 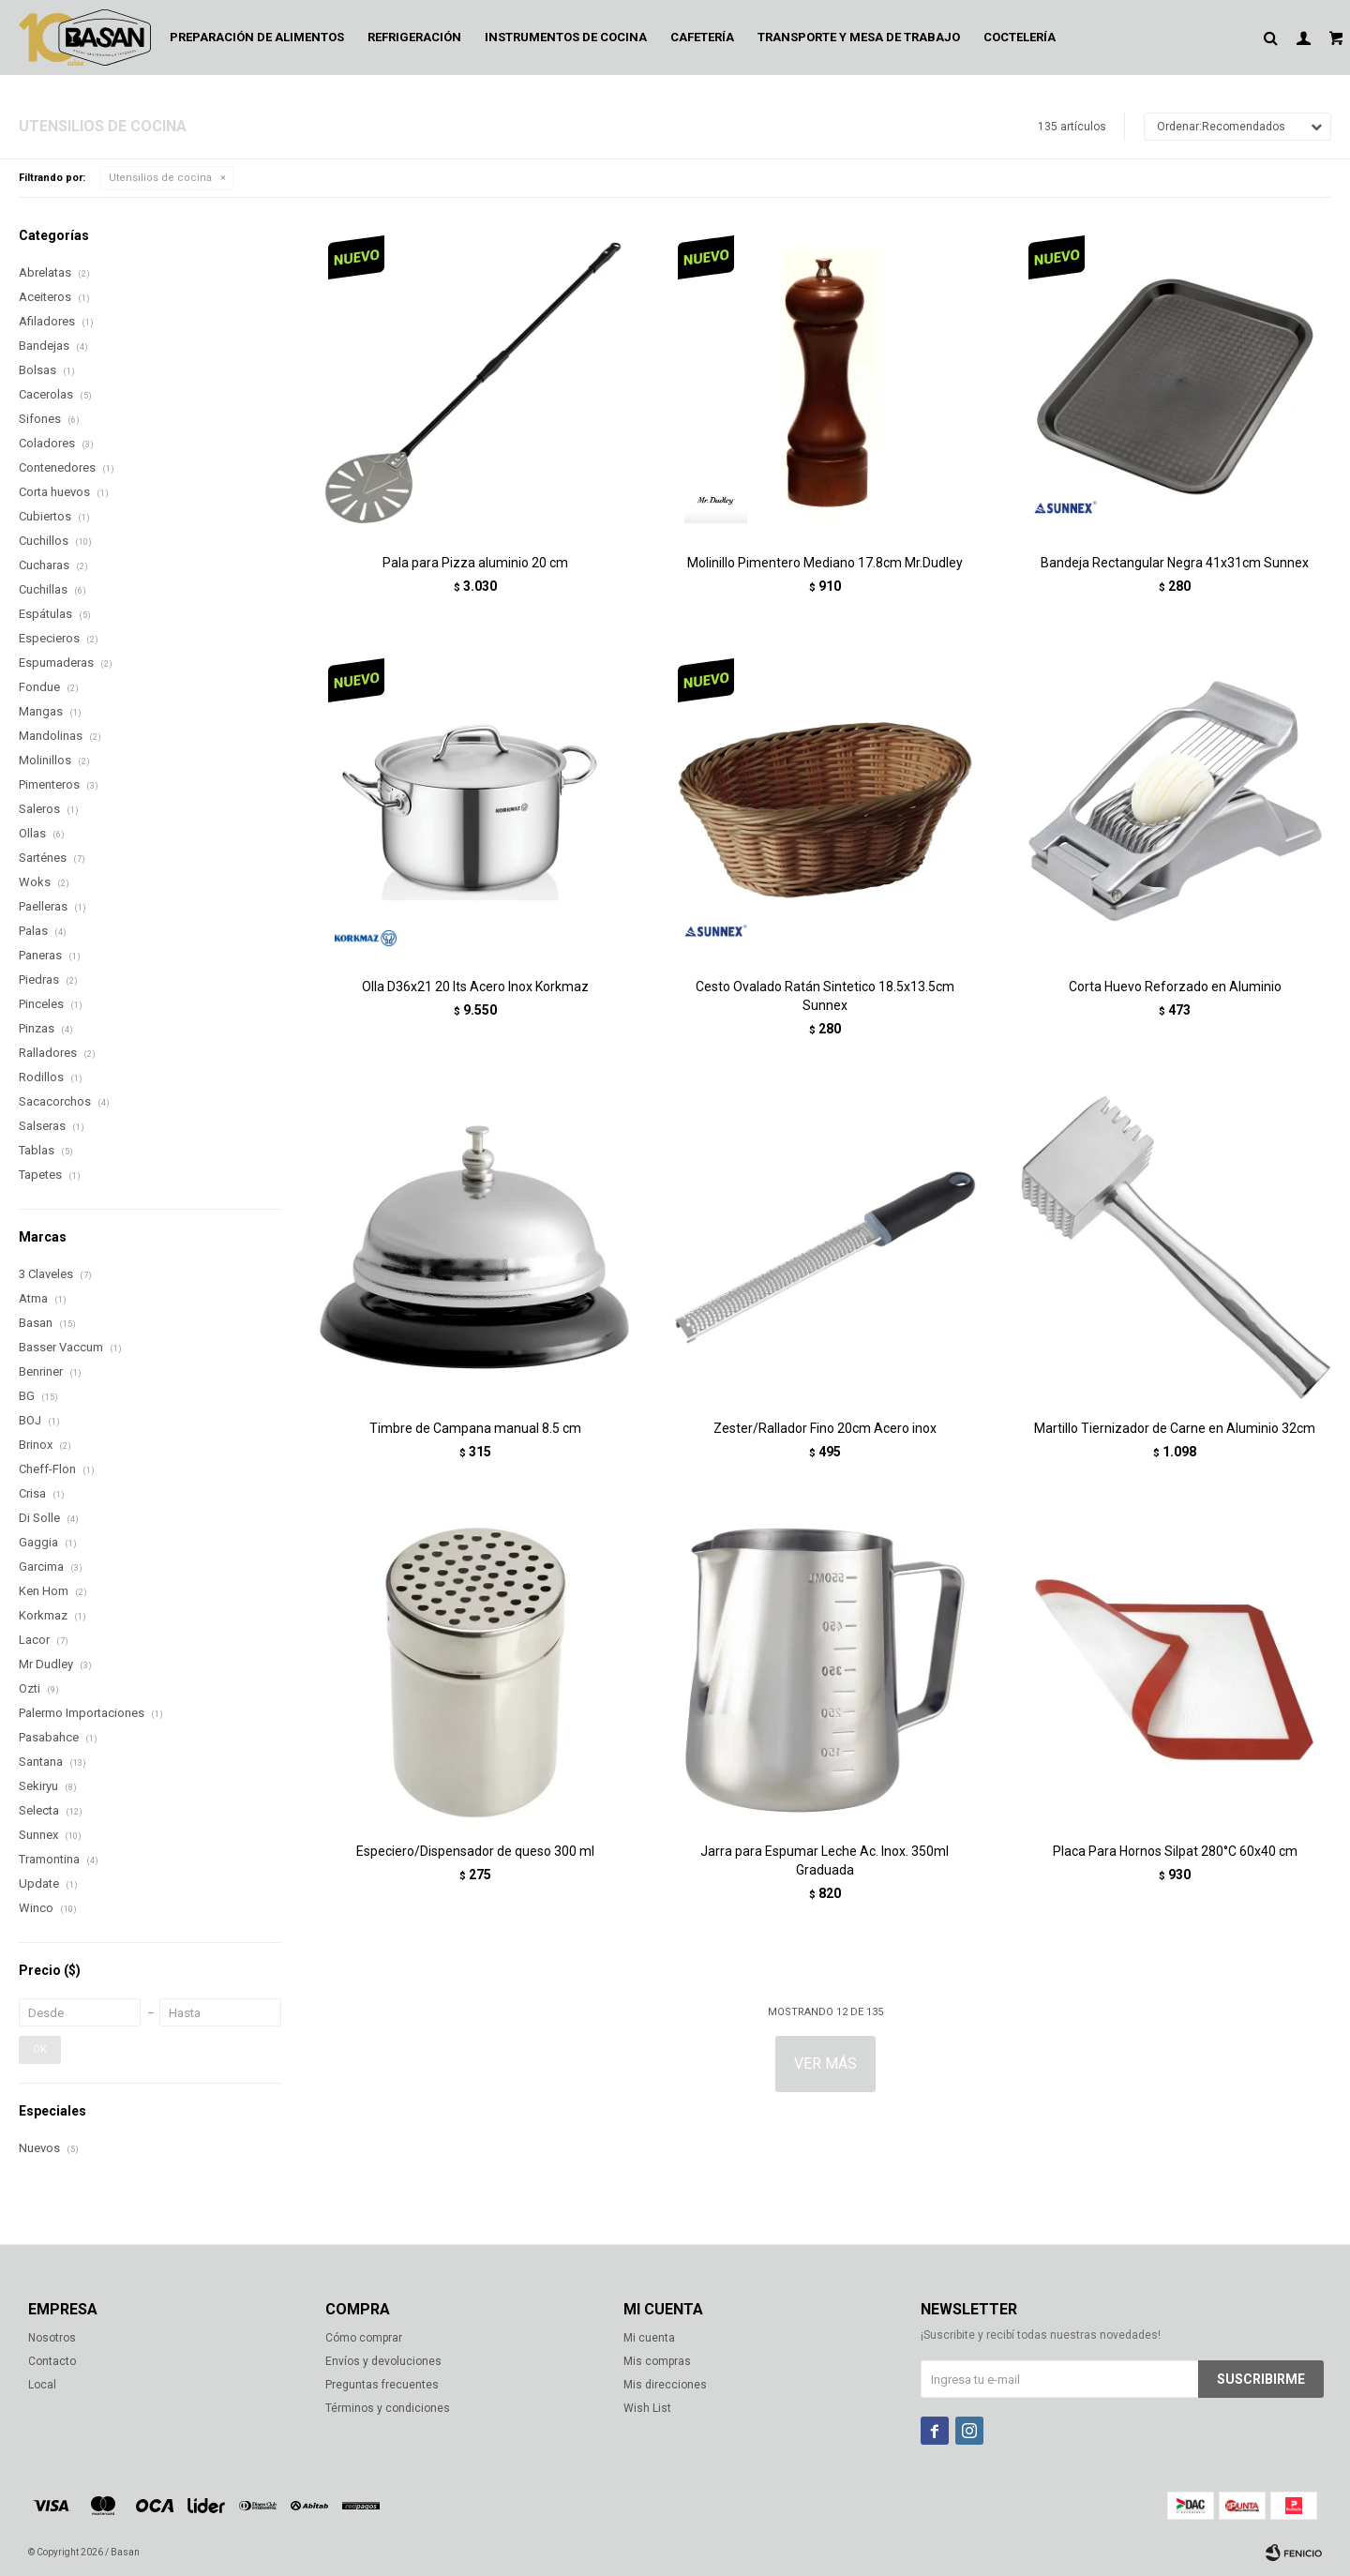 I want to click on Envíos y devoluciones, so click(x=383, y=2361).